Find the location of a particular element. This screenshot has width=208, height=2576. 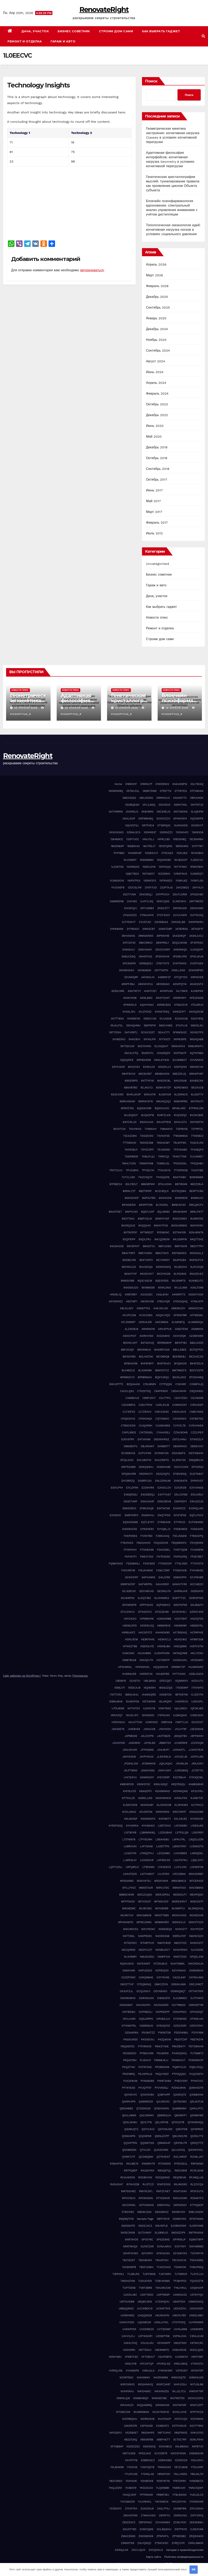

RMYXCGFL is located at coordinates (146, 2191).